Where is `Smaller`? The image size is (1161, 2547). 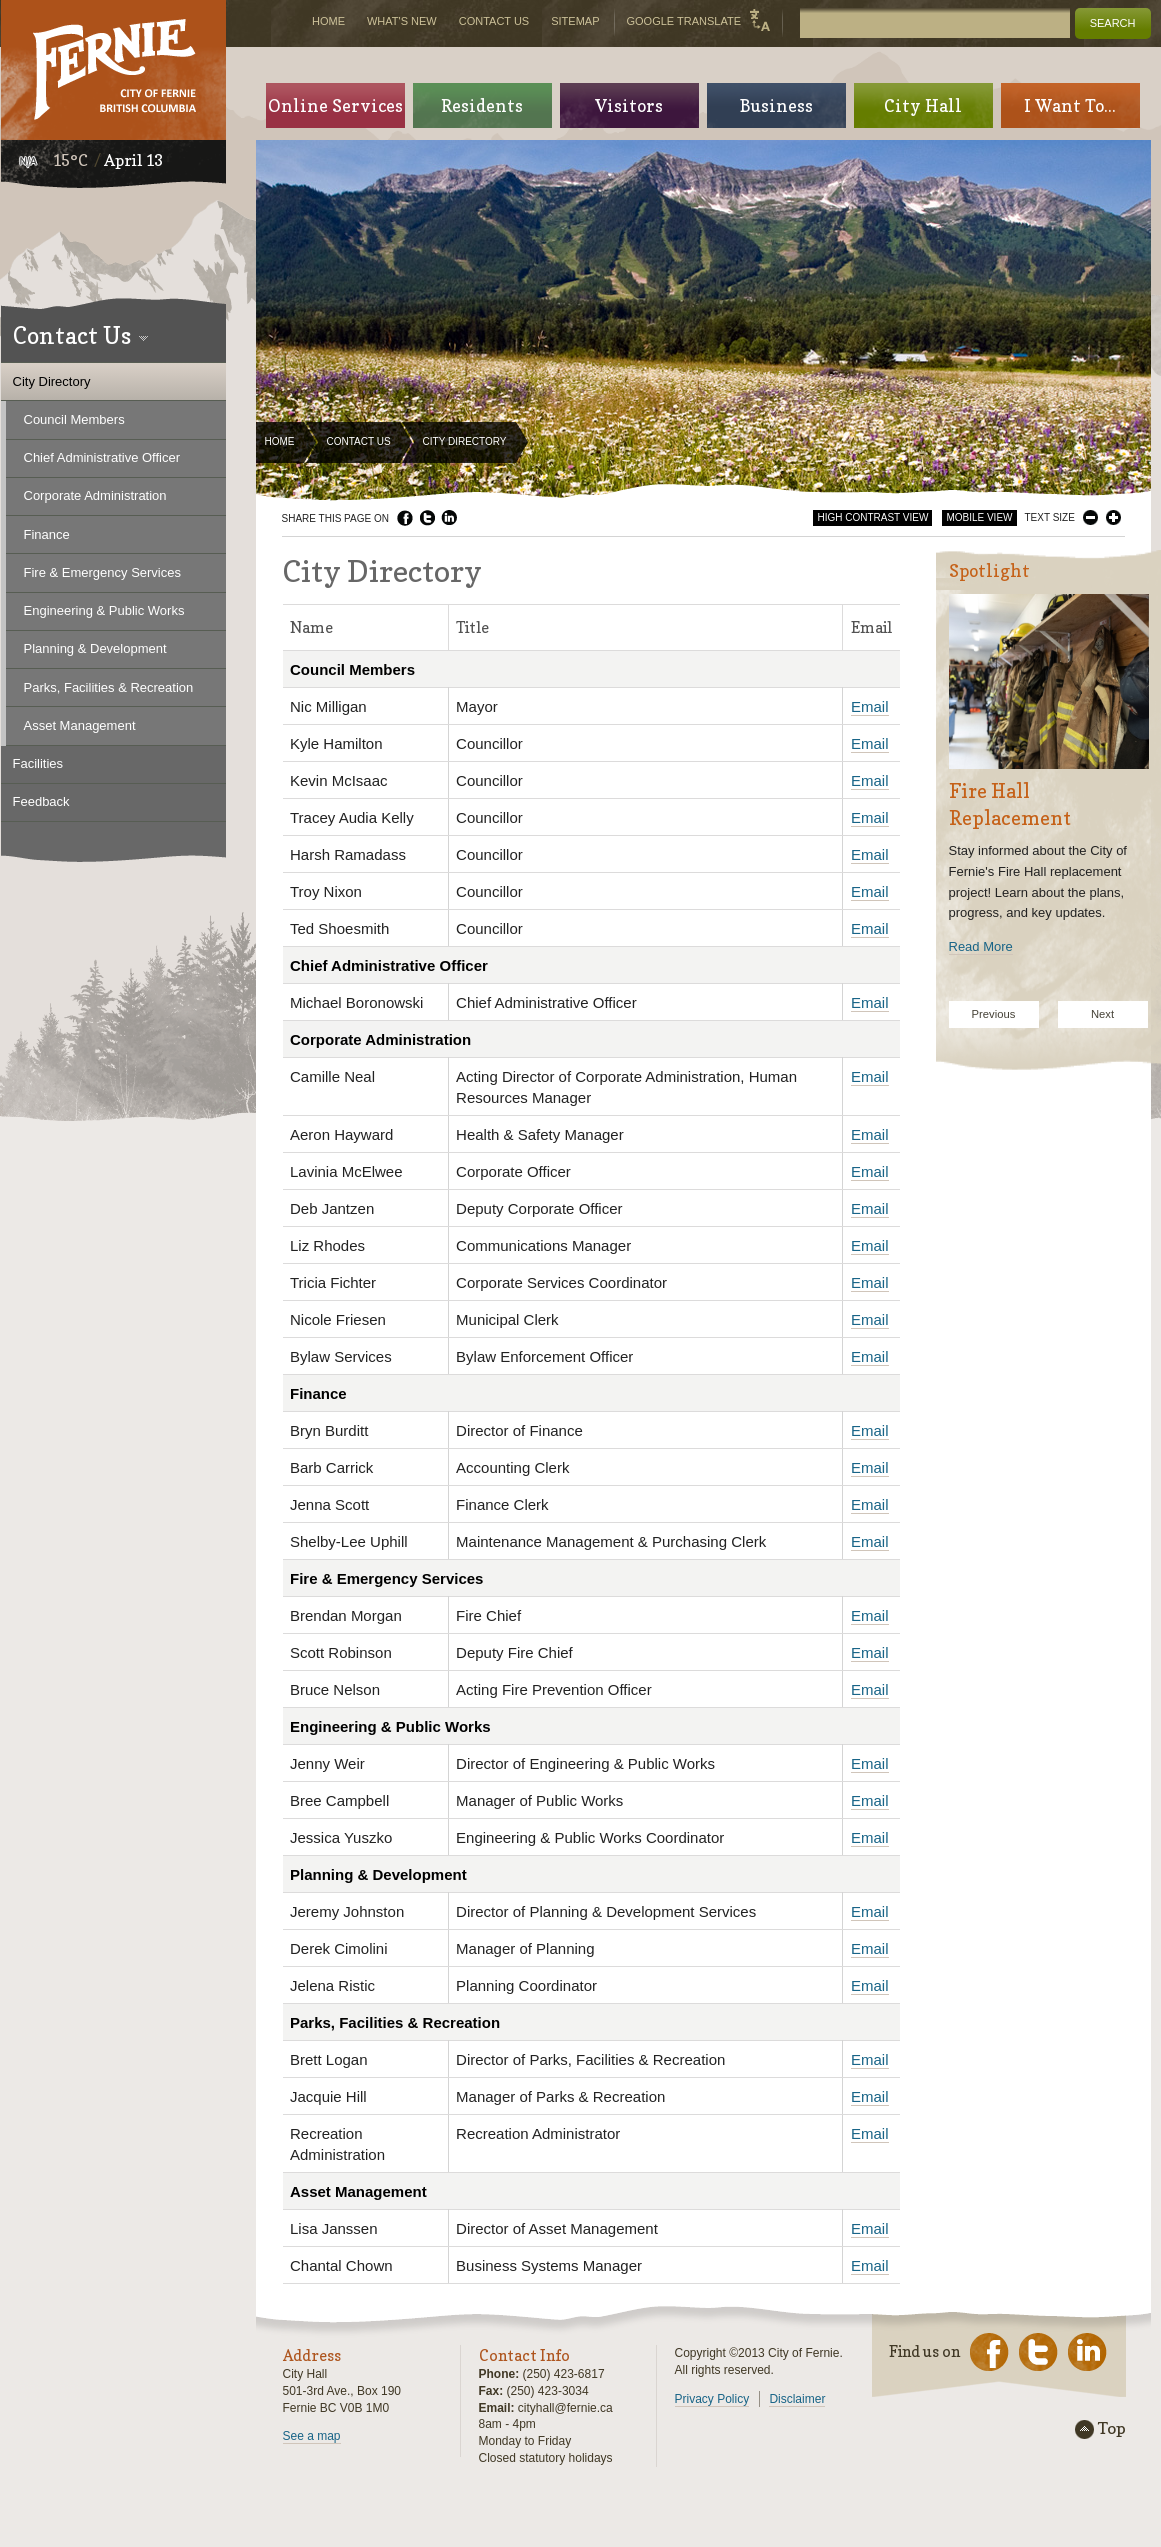
Smaller is located at coordinates (1090, 517).